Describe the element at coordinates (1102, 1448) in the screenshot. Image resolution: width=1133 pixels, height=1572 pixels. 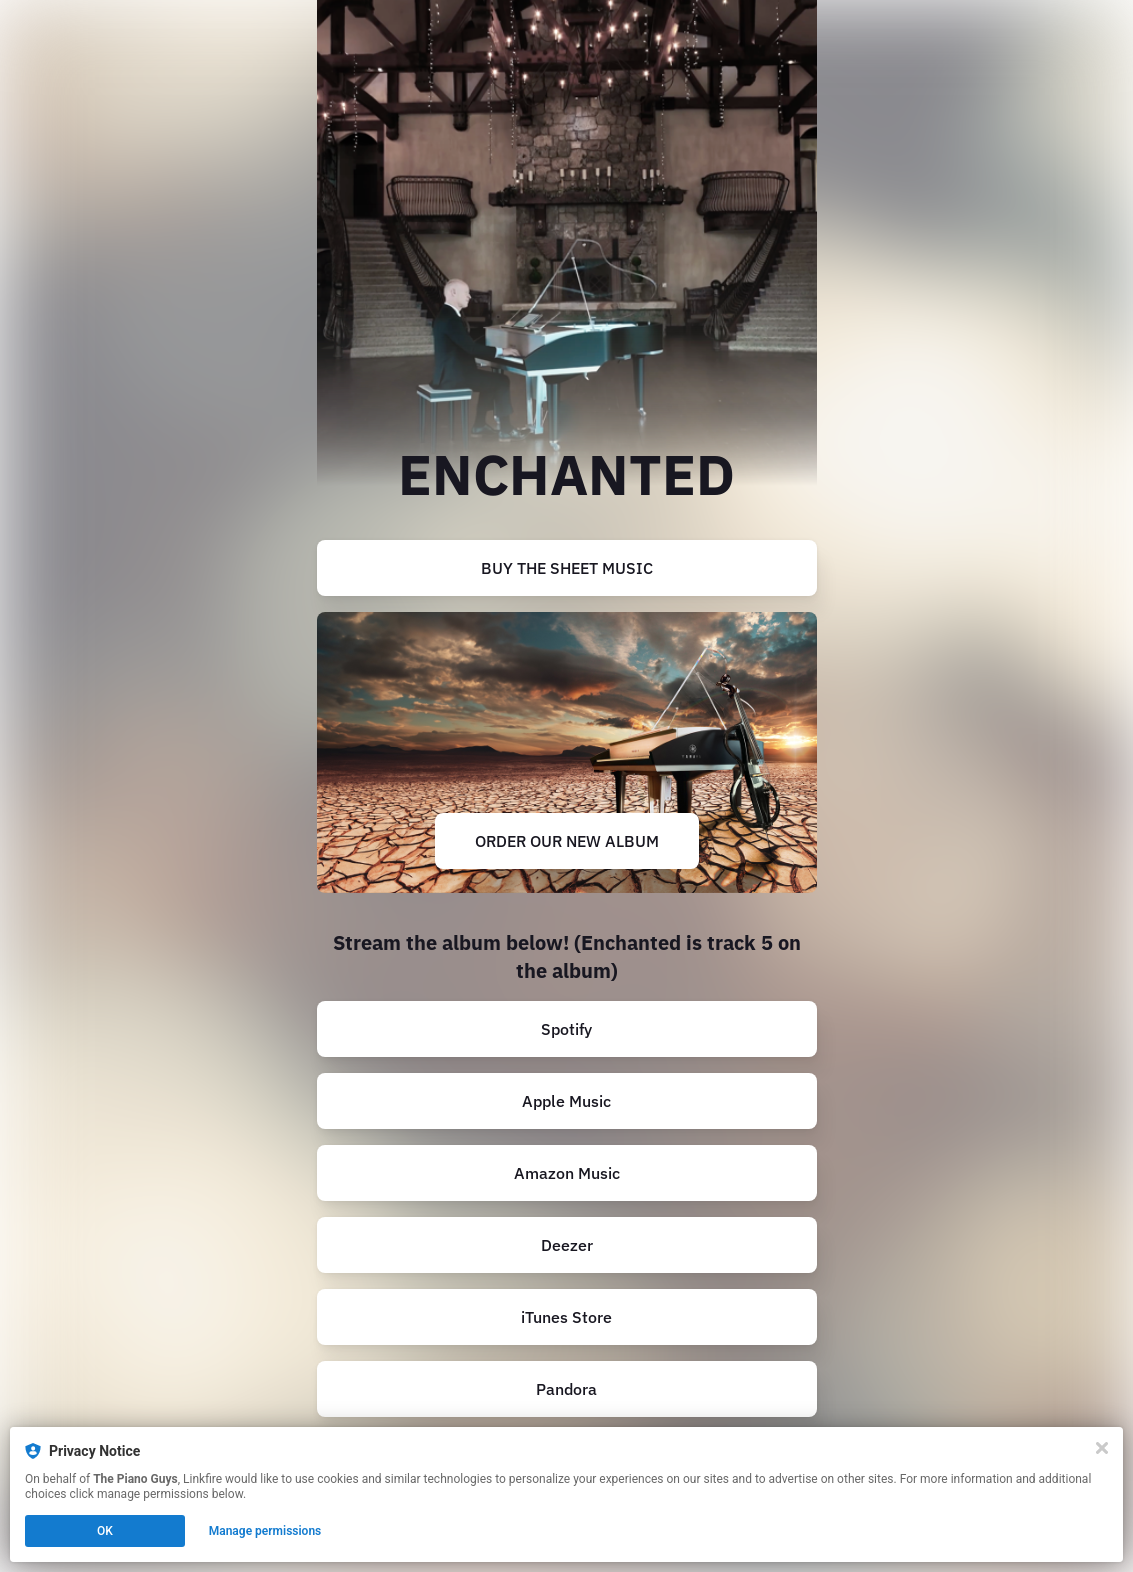
I see `[Close]` at that location.